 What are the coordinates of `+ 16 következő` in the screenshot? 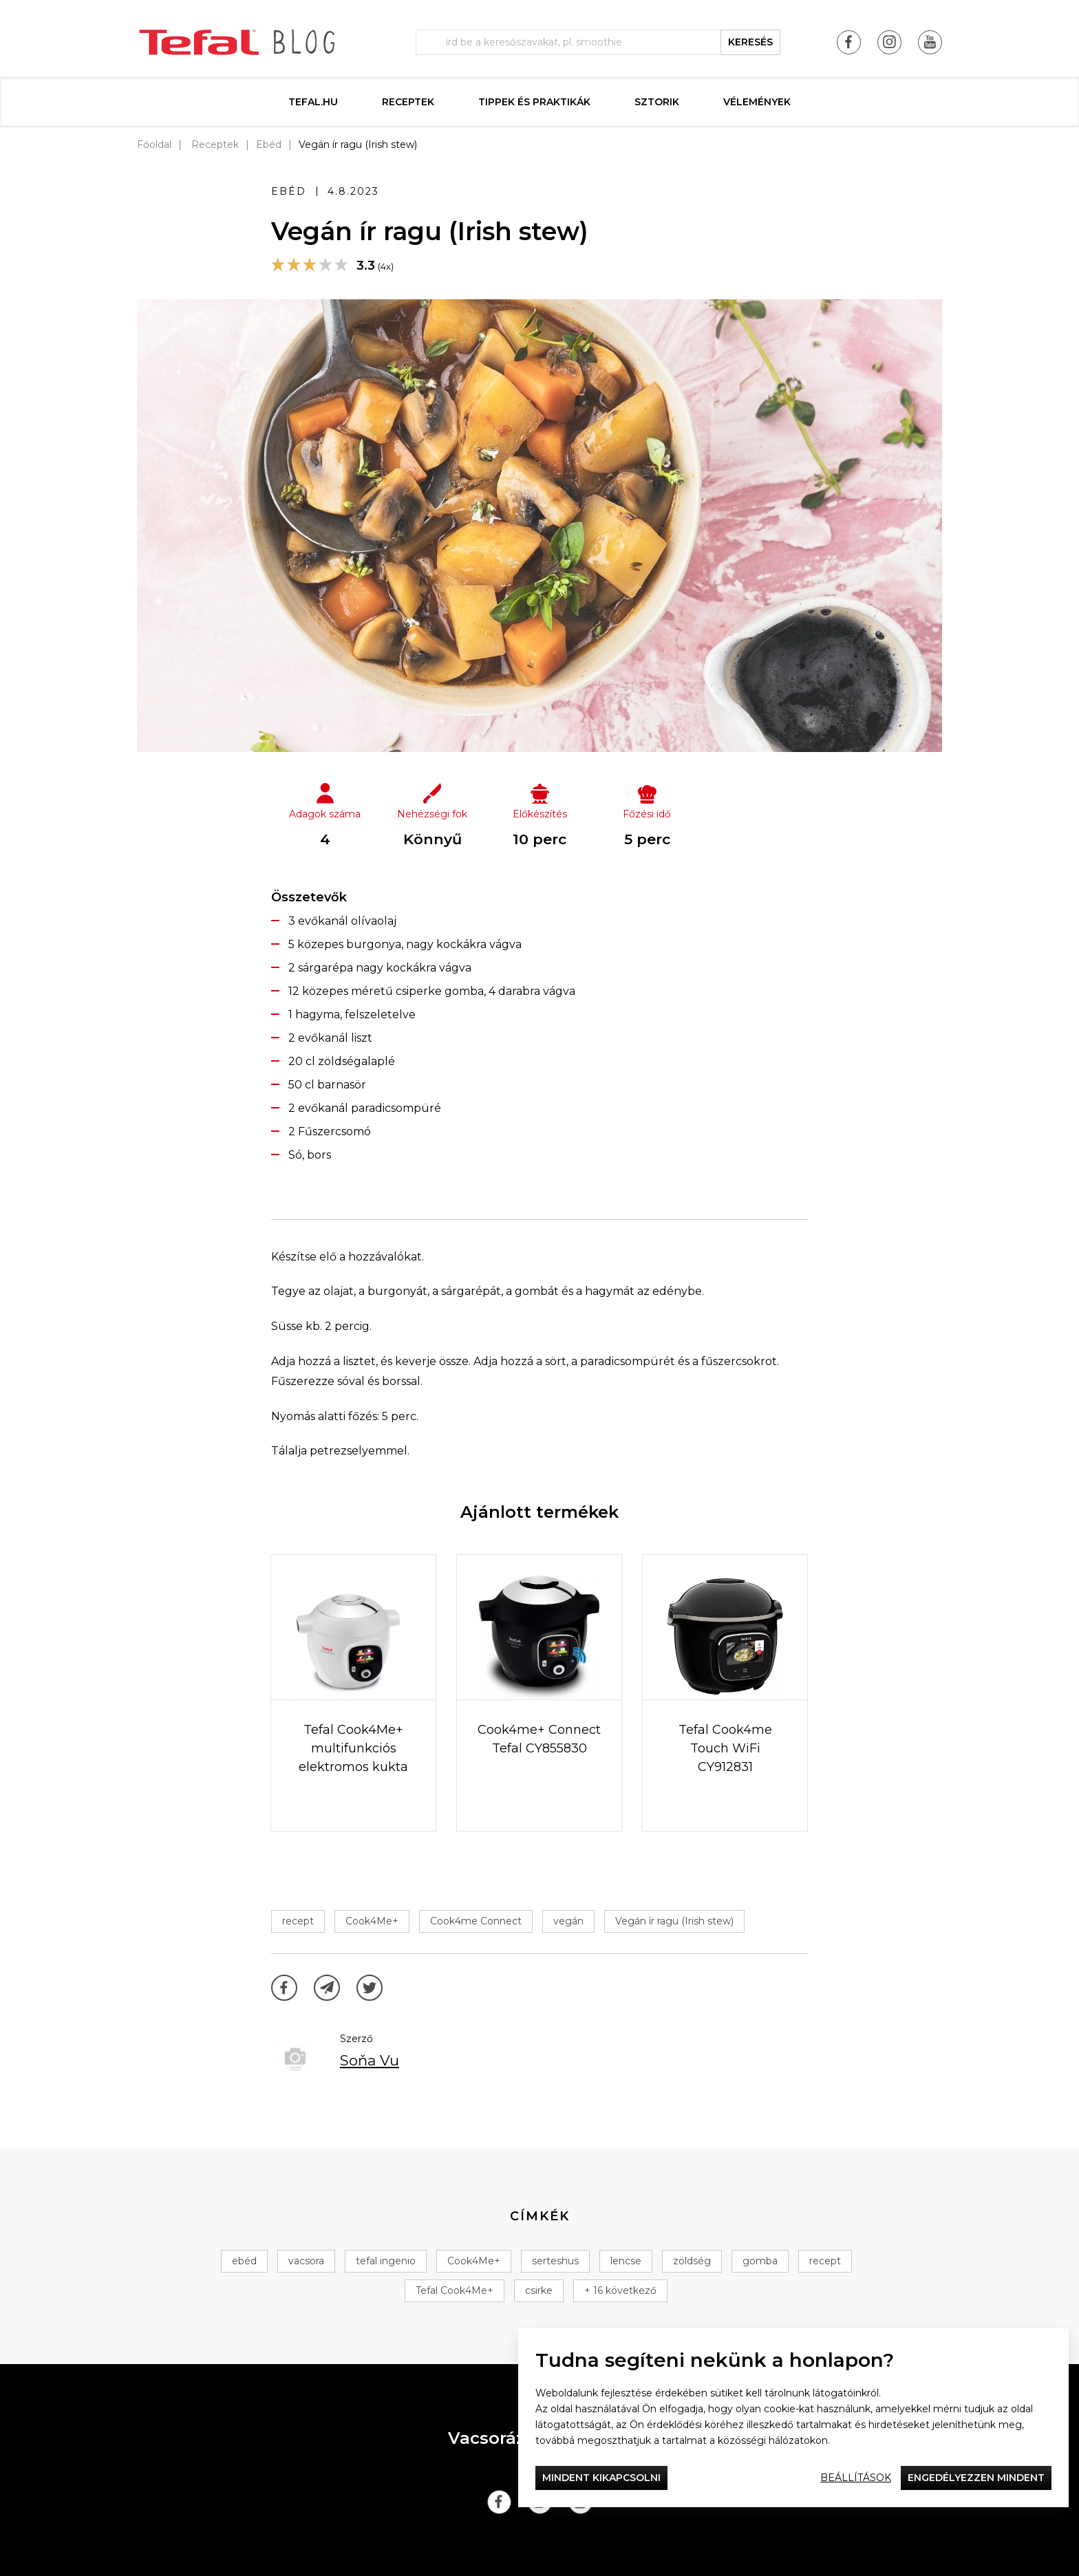 It's located at (620, 2290).